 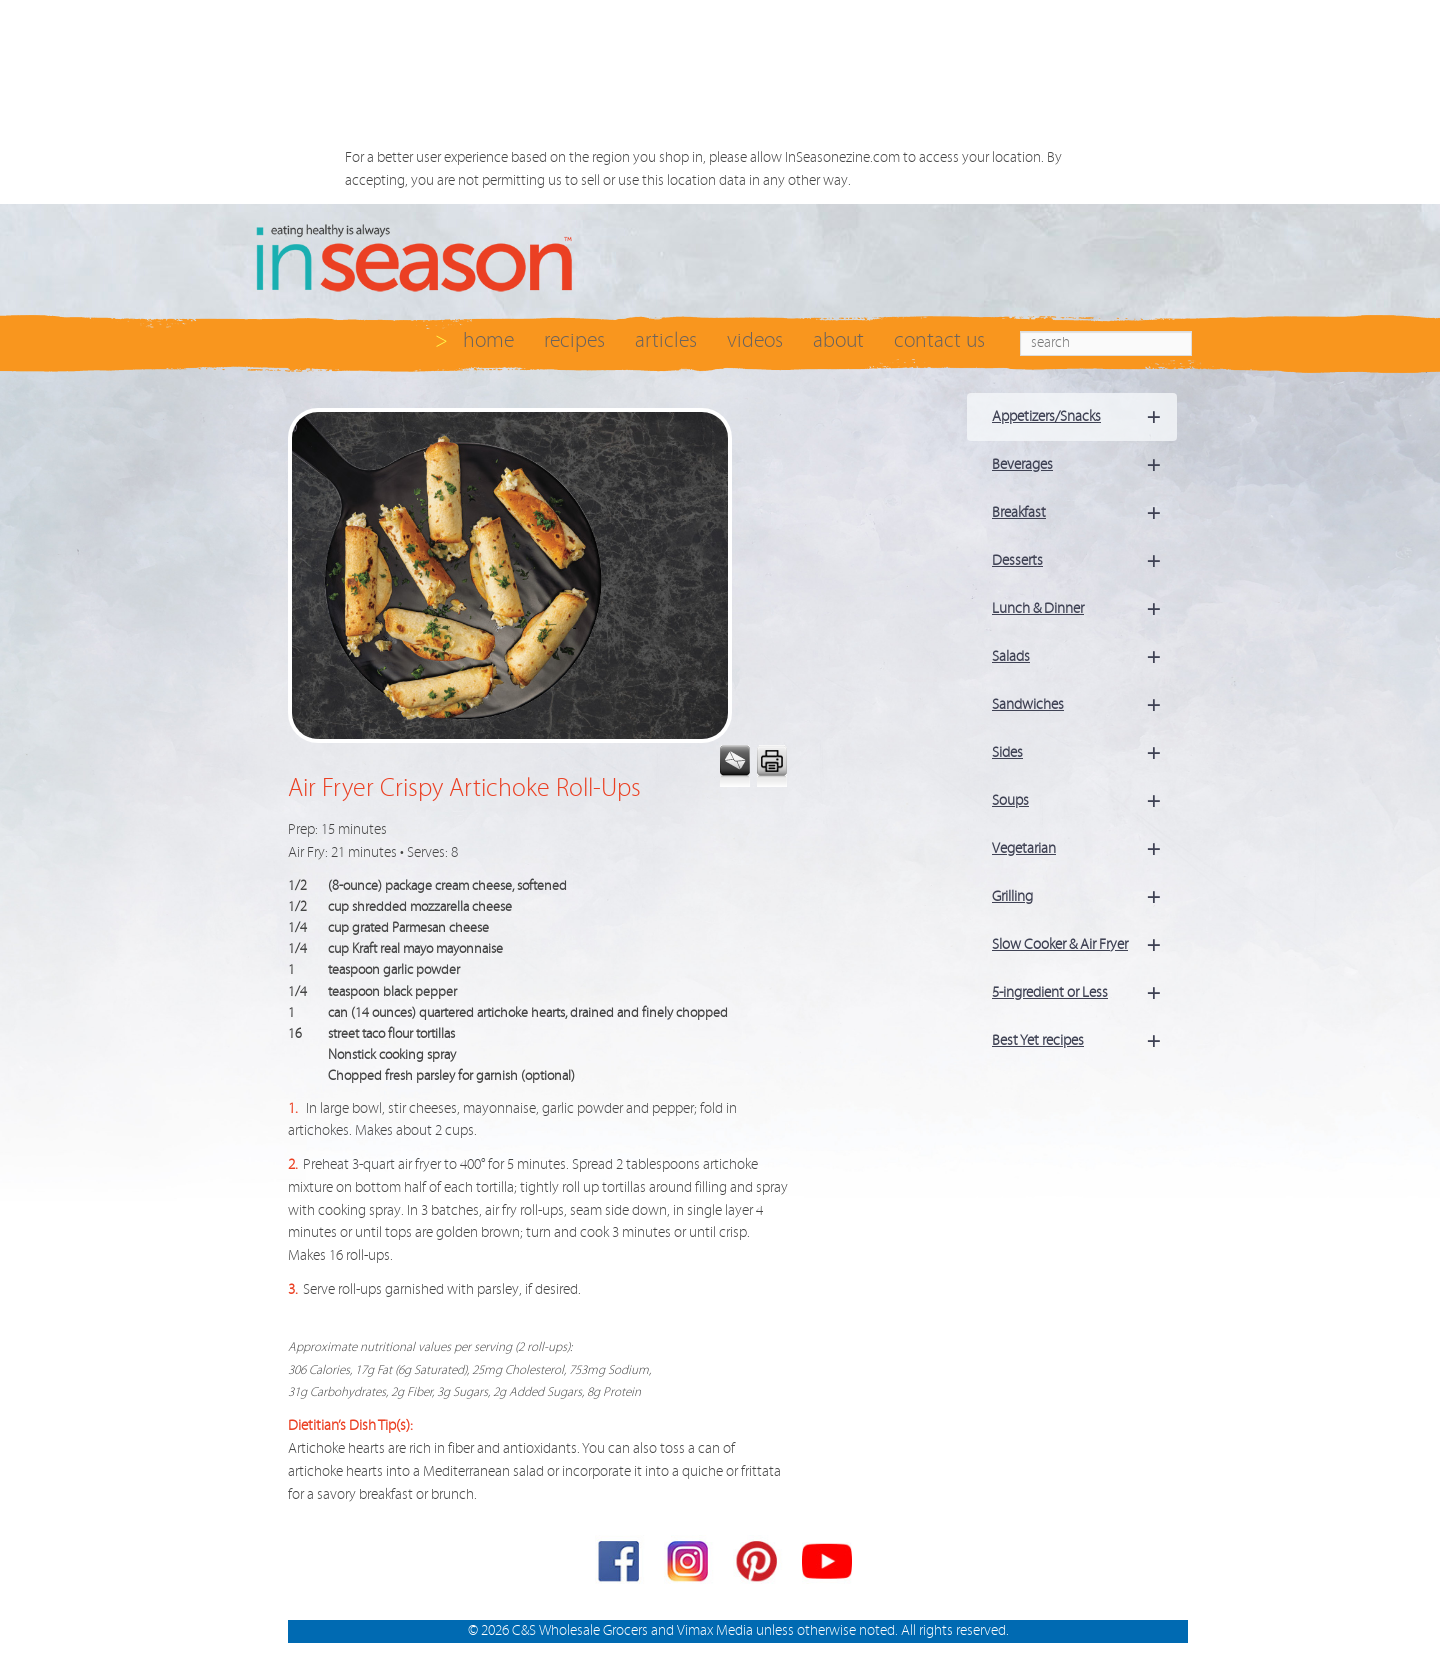 What do you see at coordinates (1084, 897) in the screenshot?
I see `Grilling` at bounding box center [1084, 897].